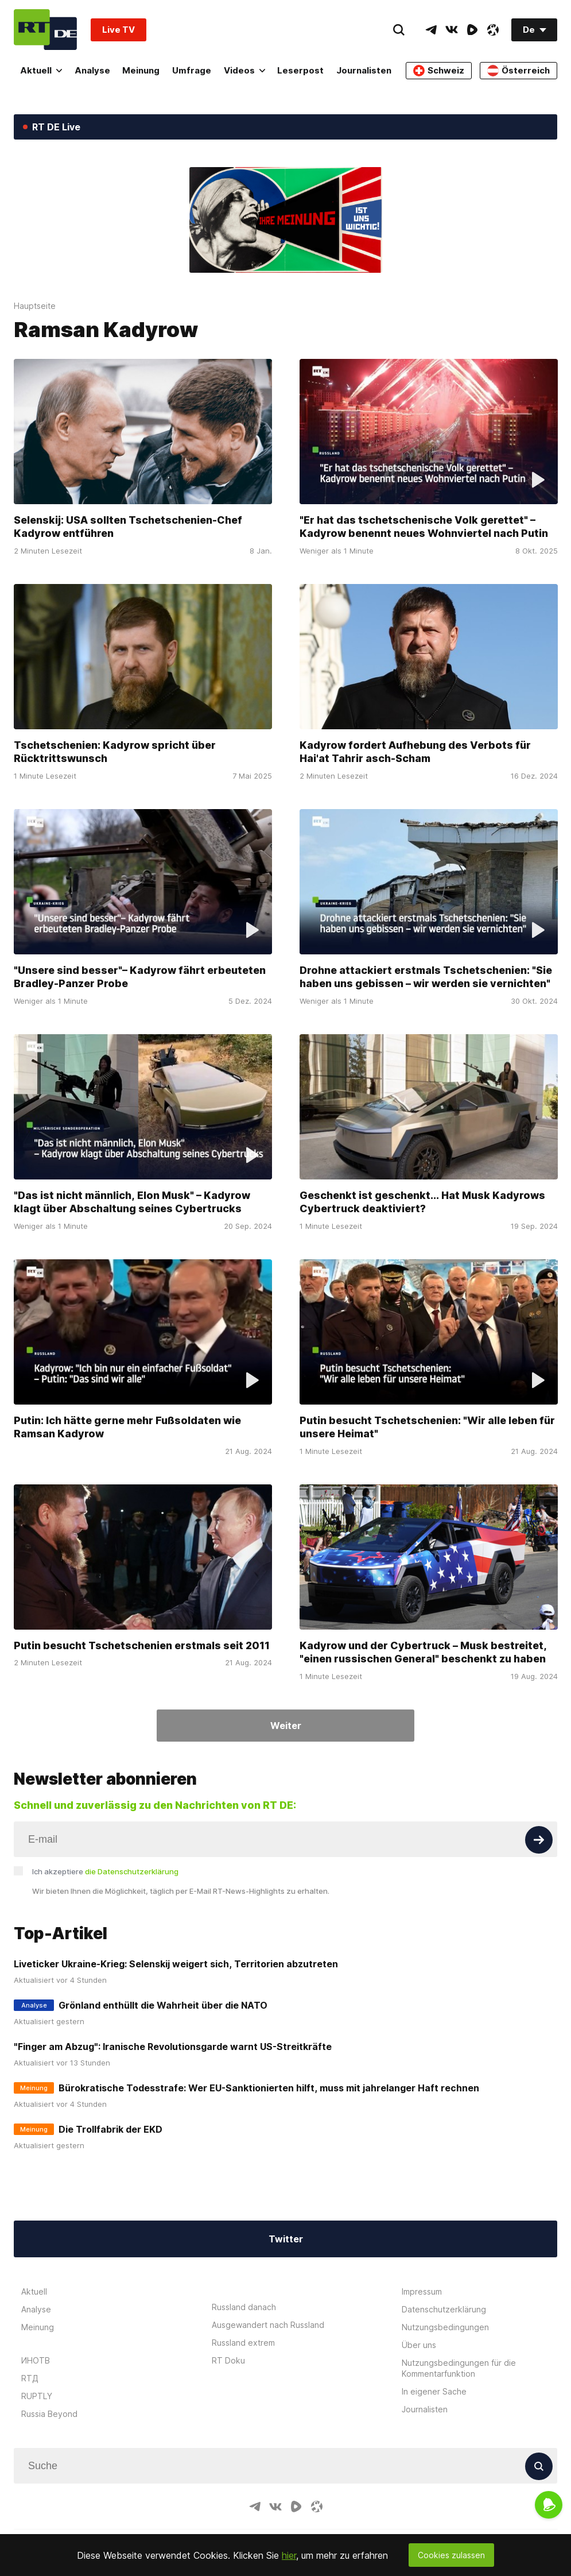 The height and width of the screenshot is (2576, 571). I want to click on [OdyseeIcon], so click(493, 30).